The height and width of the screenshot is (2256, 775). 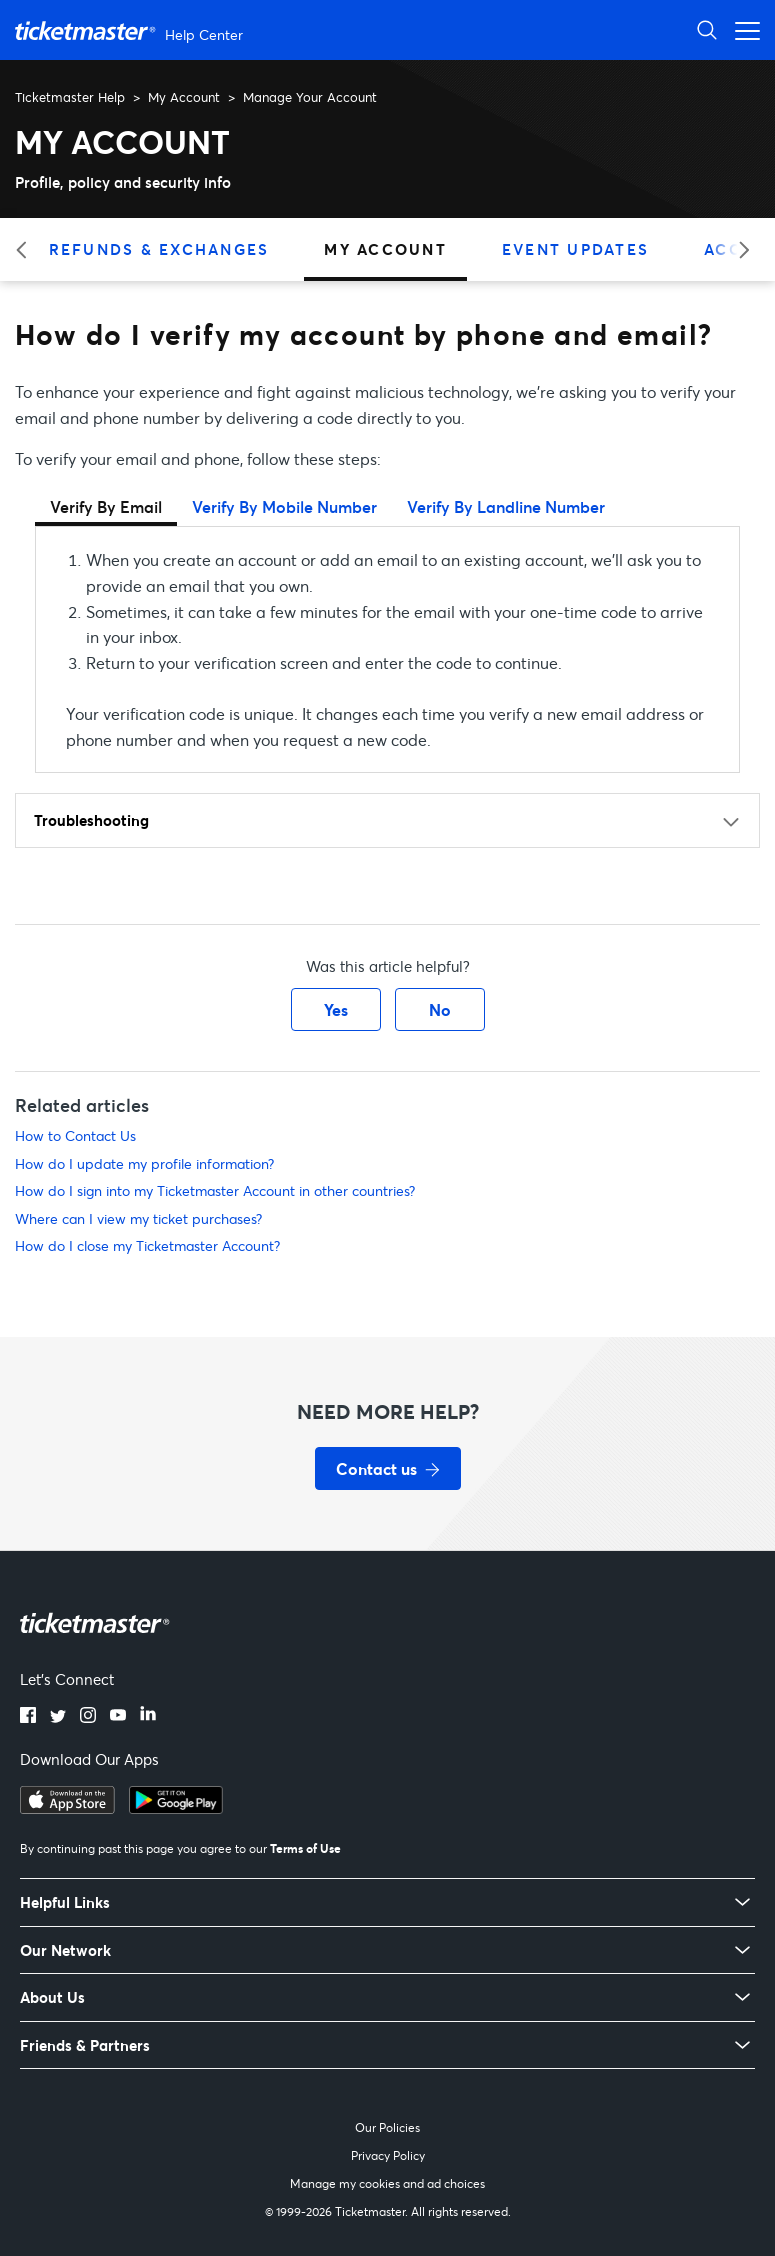 What do you see at coordinates (284, 506) in the screenshot?
I see `Verify By Mobile Number [tab]` at bounding box center [284, 506].